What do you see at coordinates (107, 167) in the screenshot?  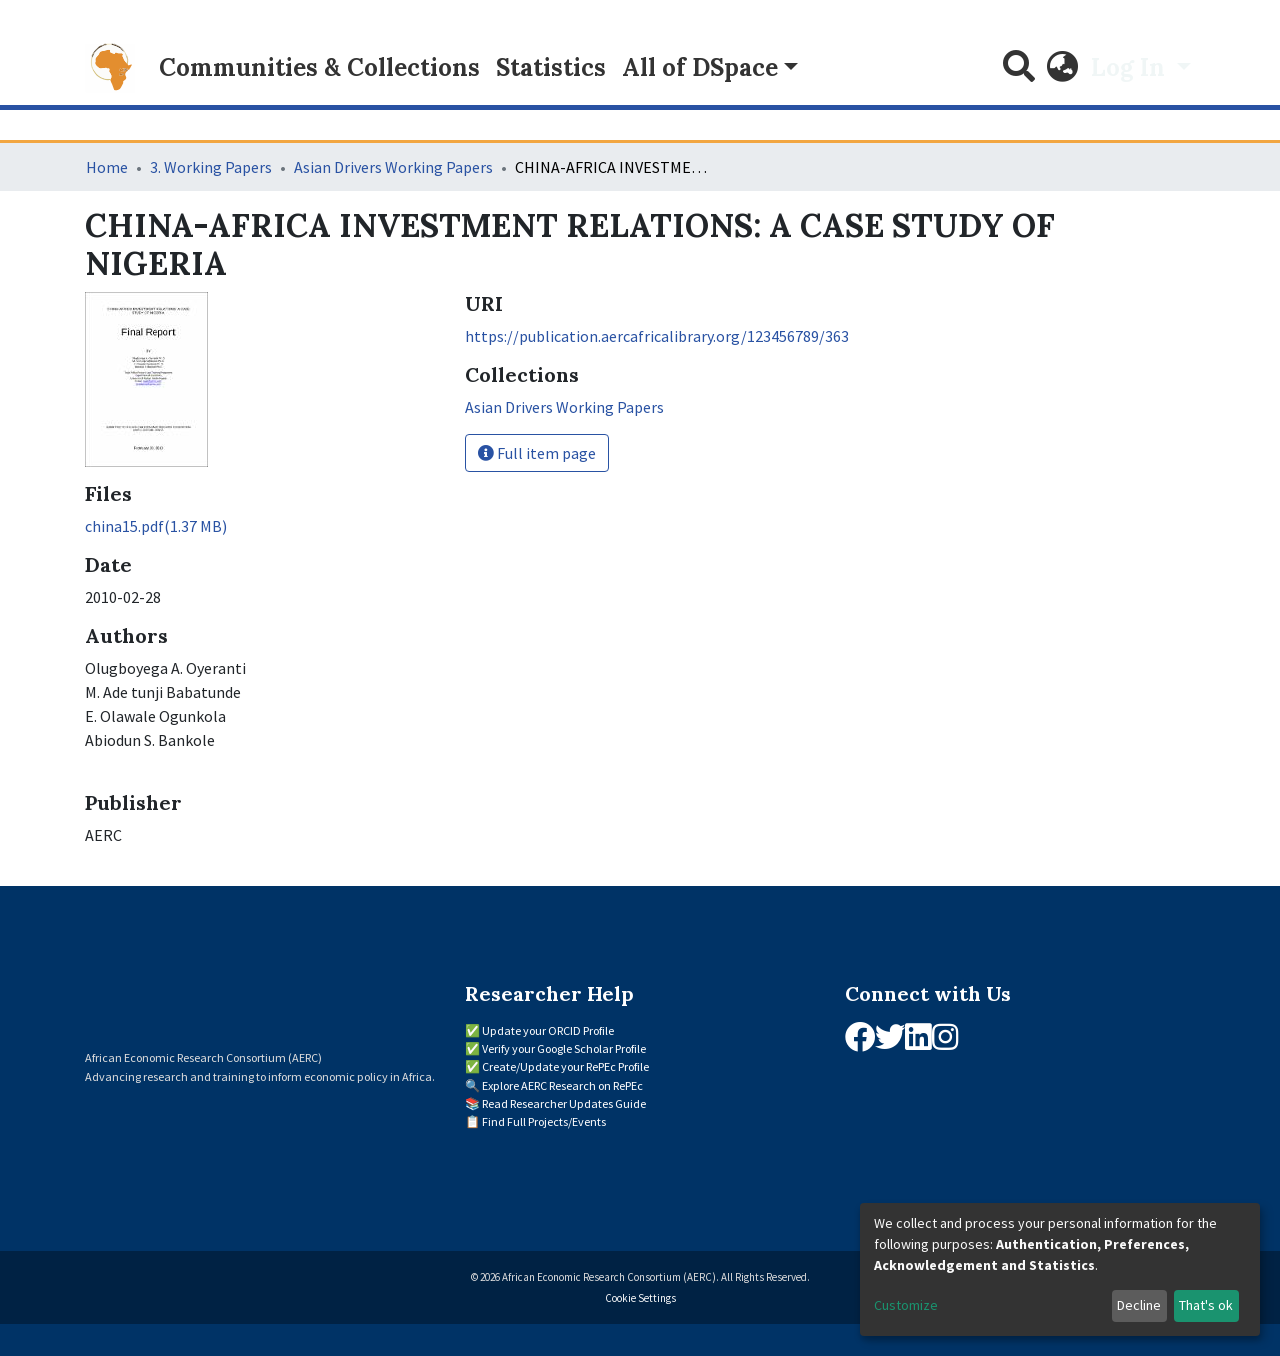 I see `Home` at bounding box center [107, 167].